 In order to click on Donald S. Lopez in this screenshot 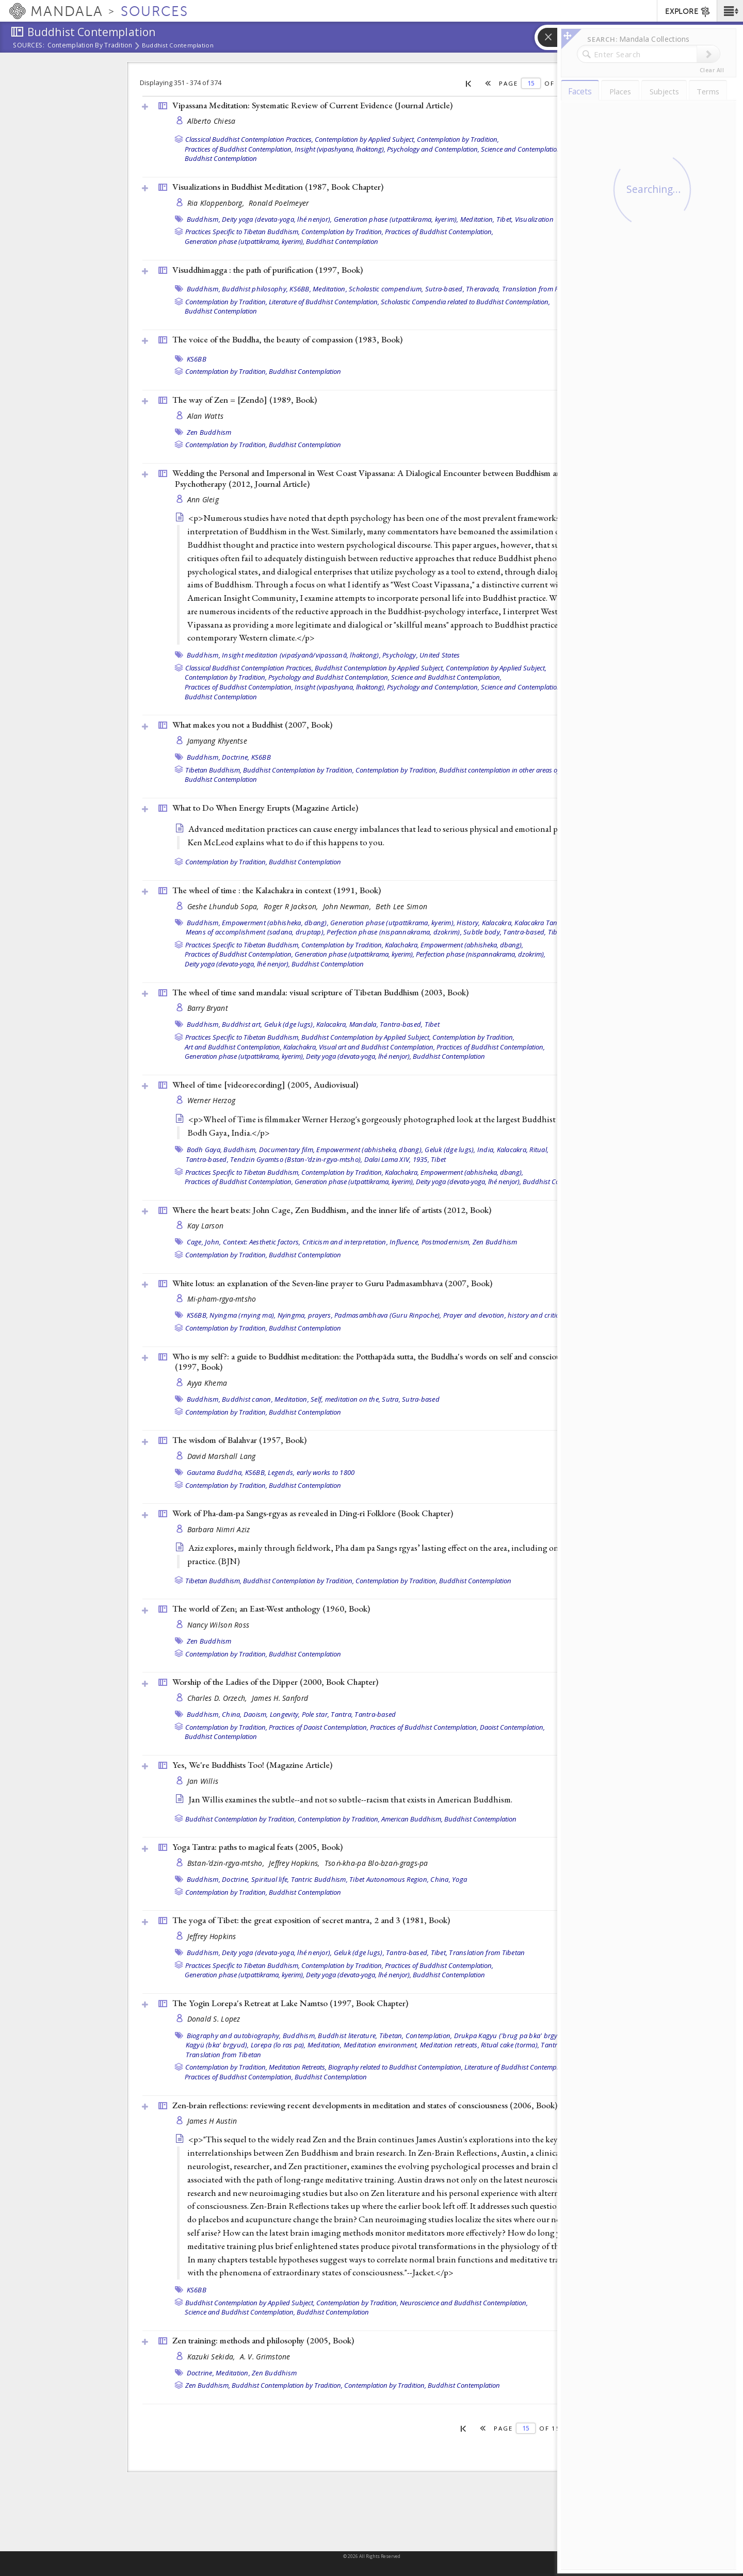, I will do `click(213, 2019)`.